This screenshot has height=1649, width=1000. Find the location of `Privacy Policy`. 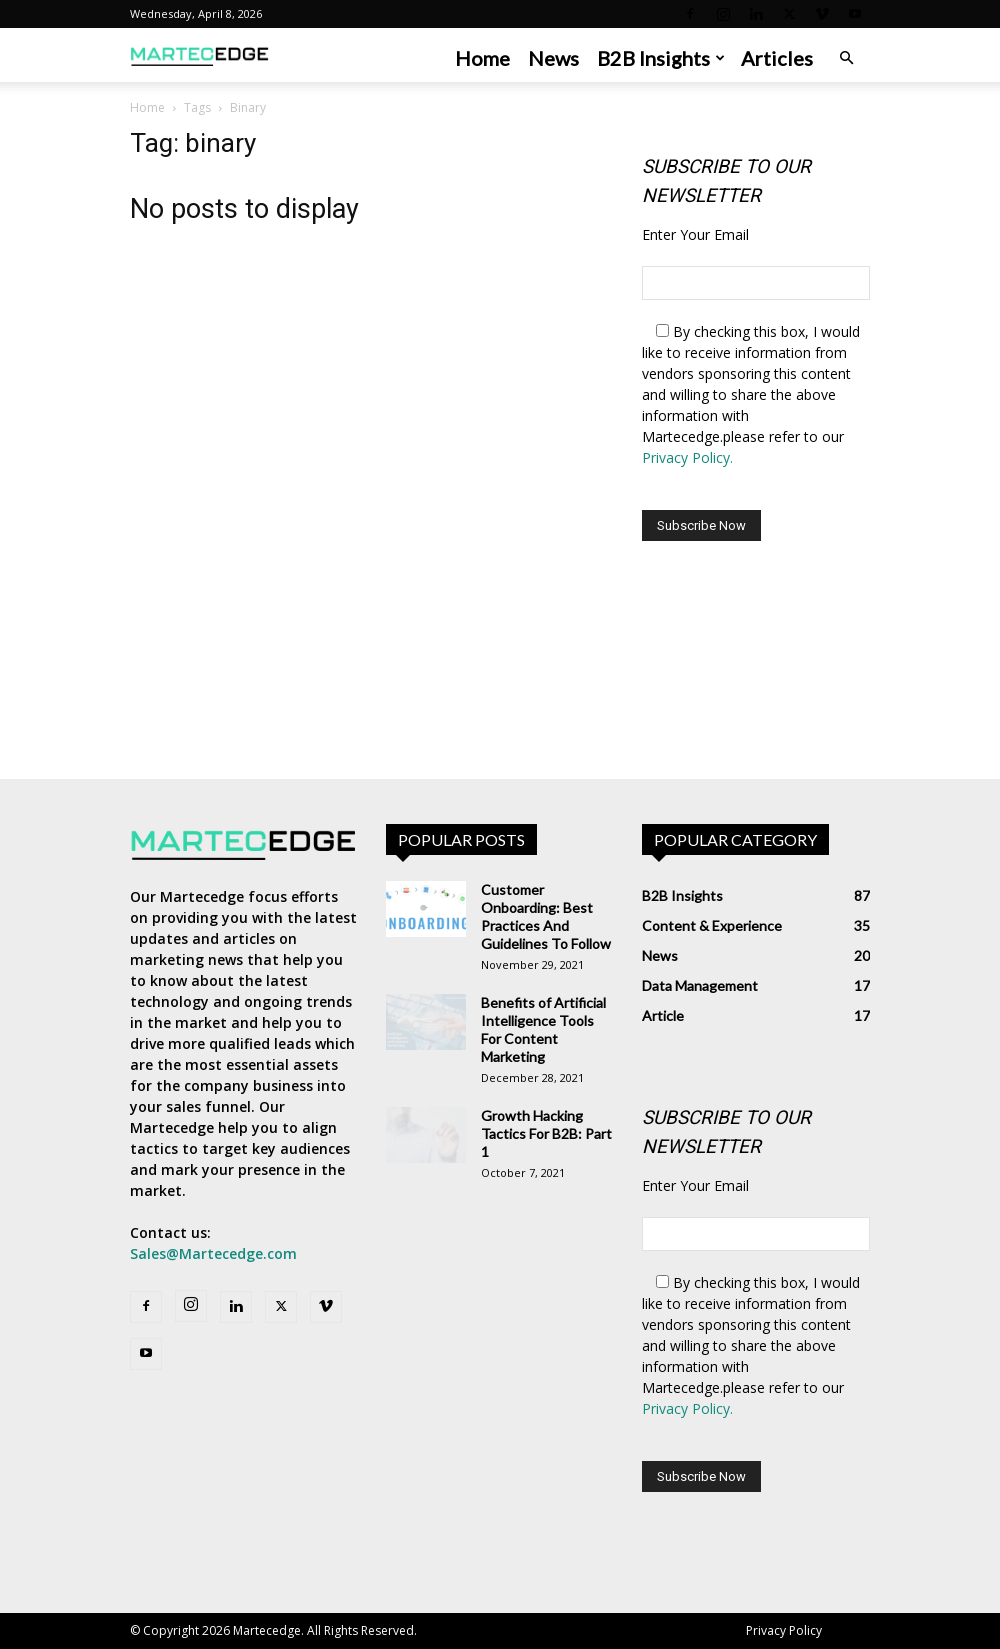

Privacy Policy is located at coordinates (784, 1630).